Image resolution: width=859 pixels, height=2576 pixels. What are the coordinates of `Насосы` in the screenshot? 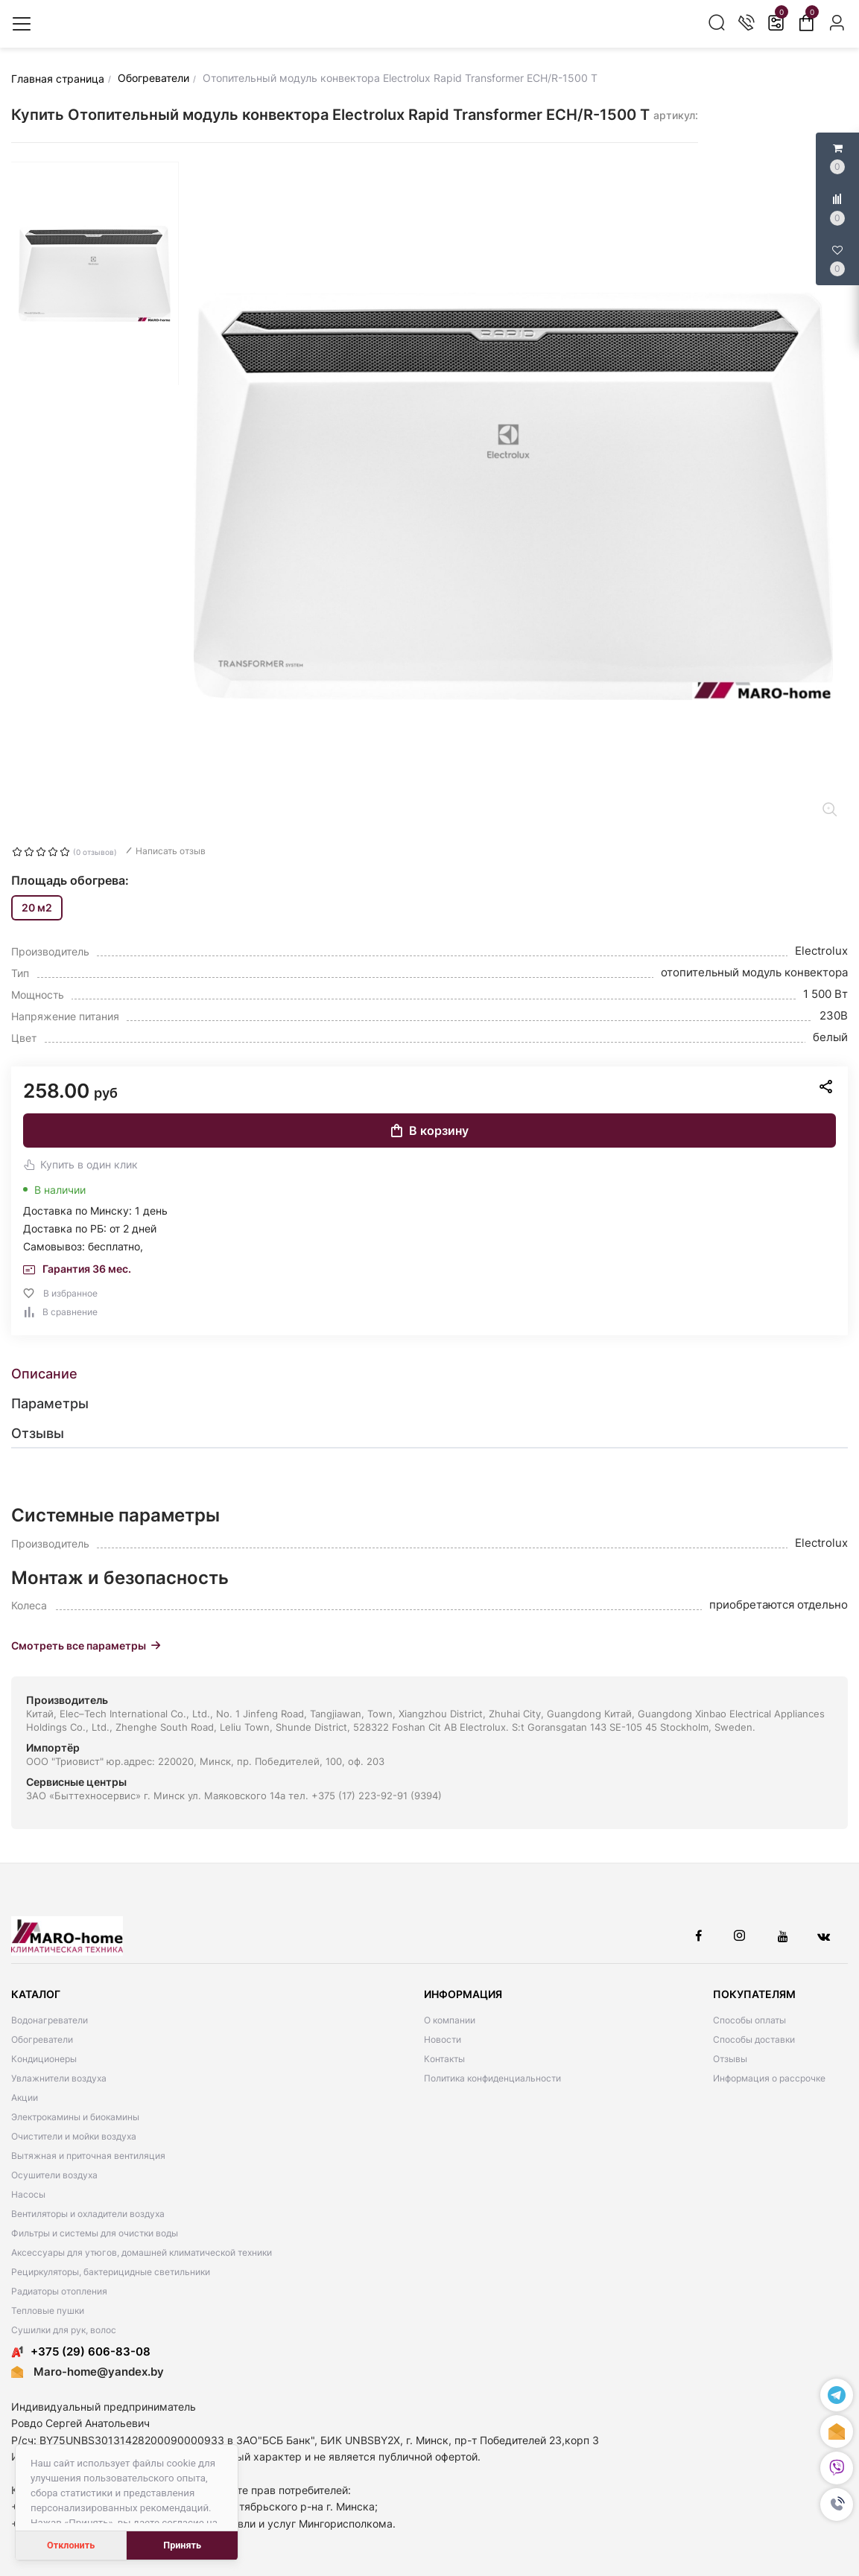 It's located at (28, 2194).